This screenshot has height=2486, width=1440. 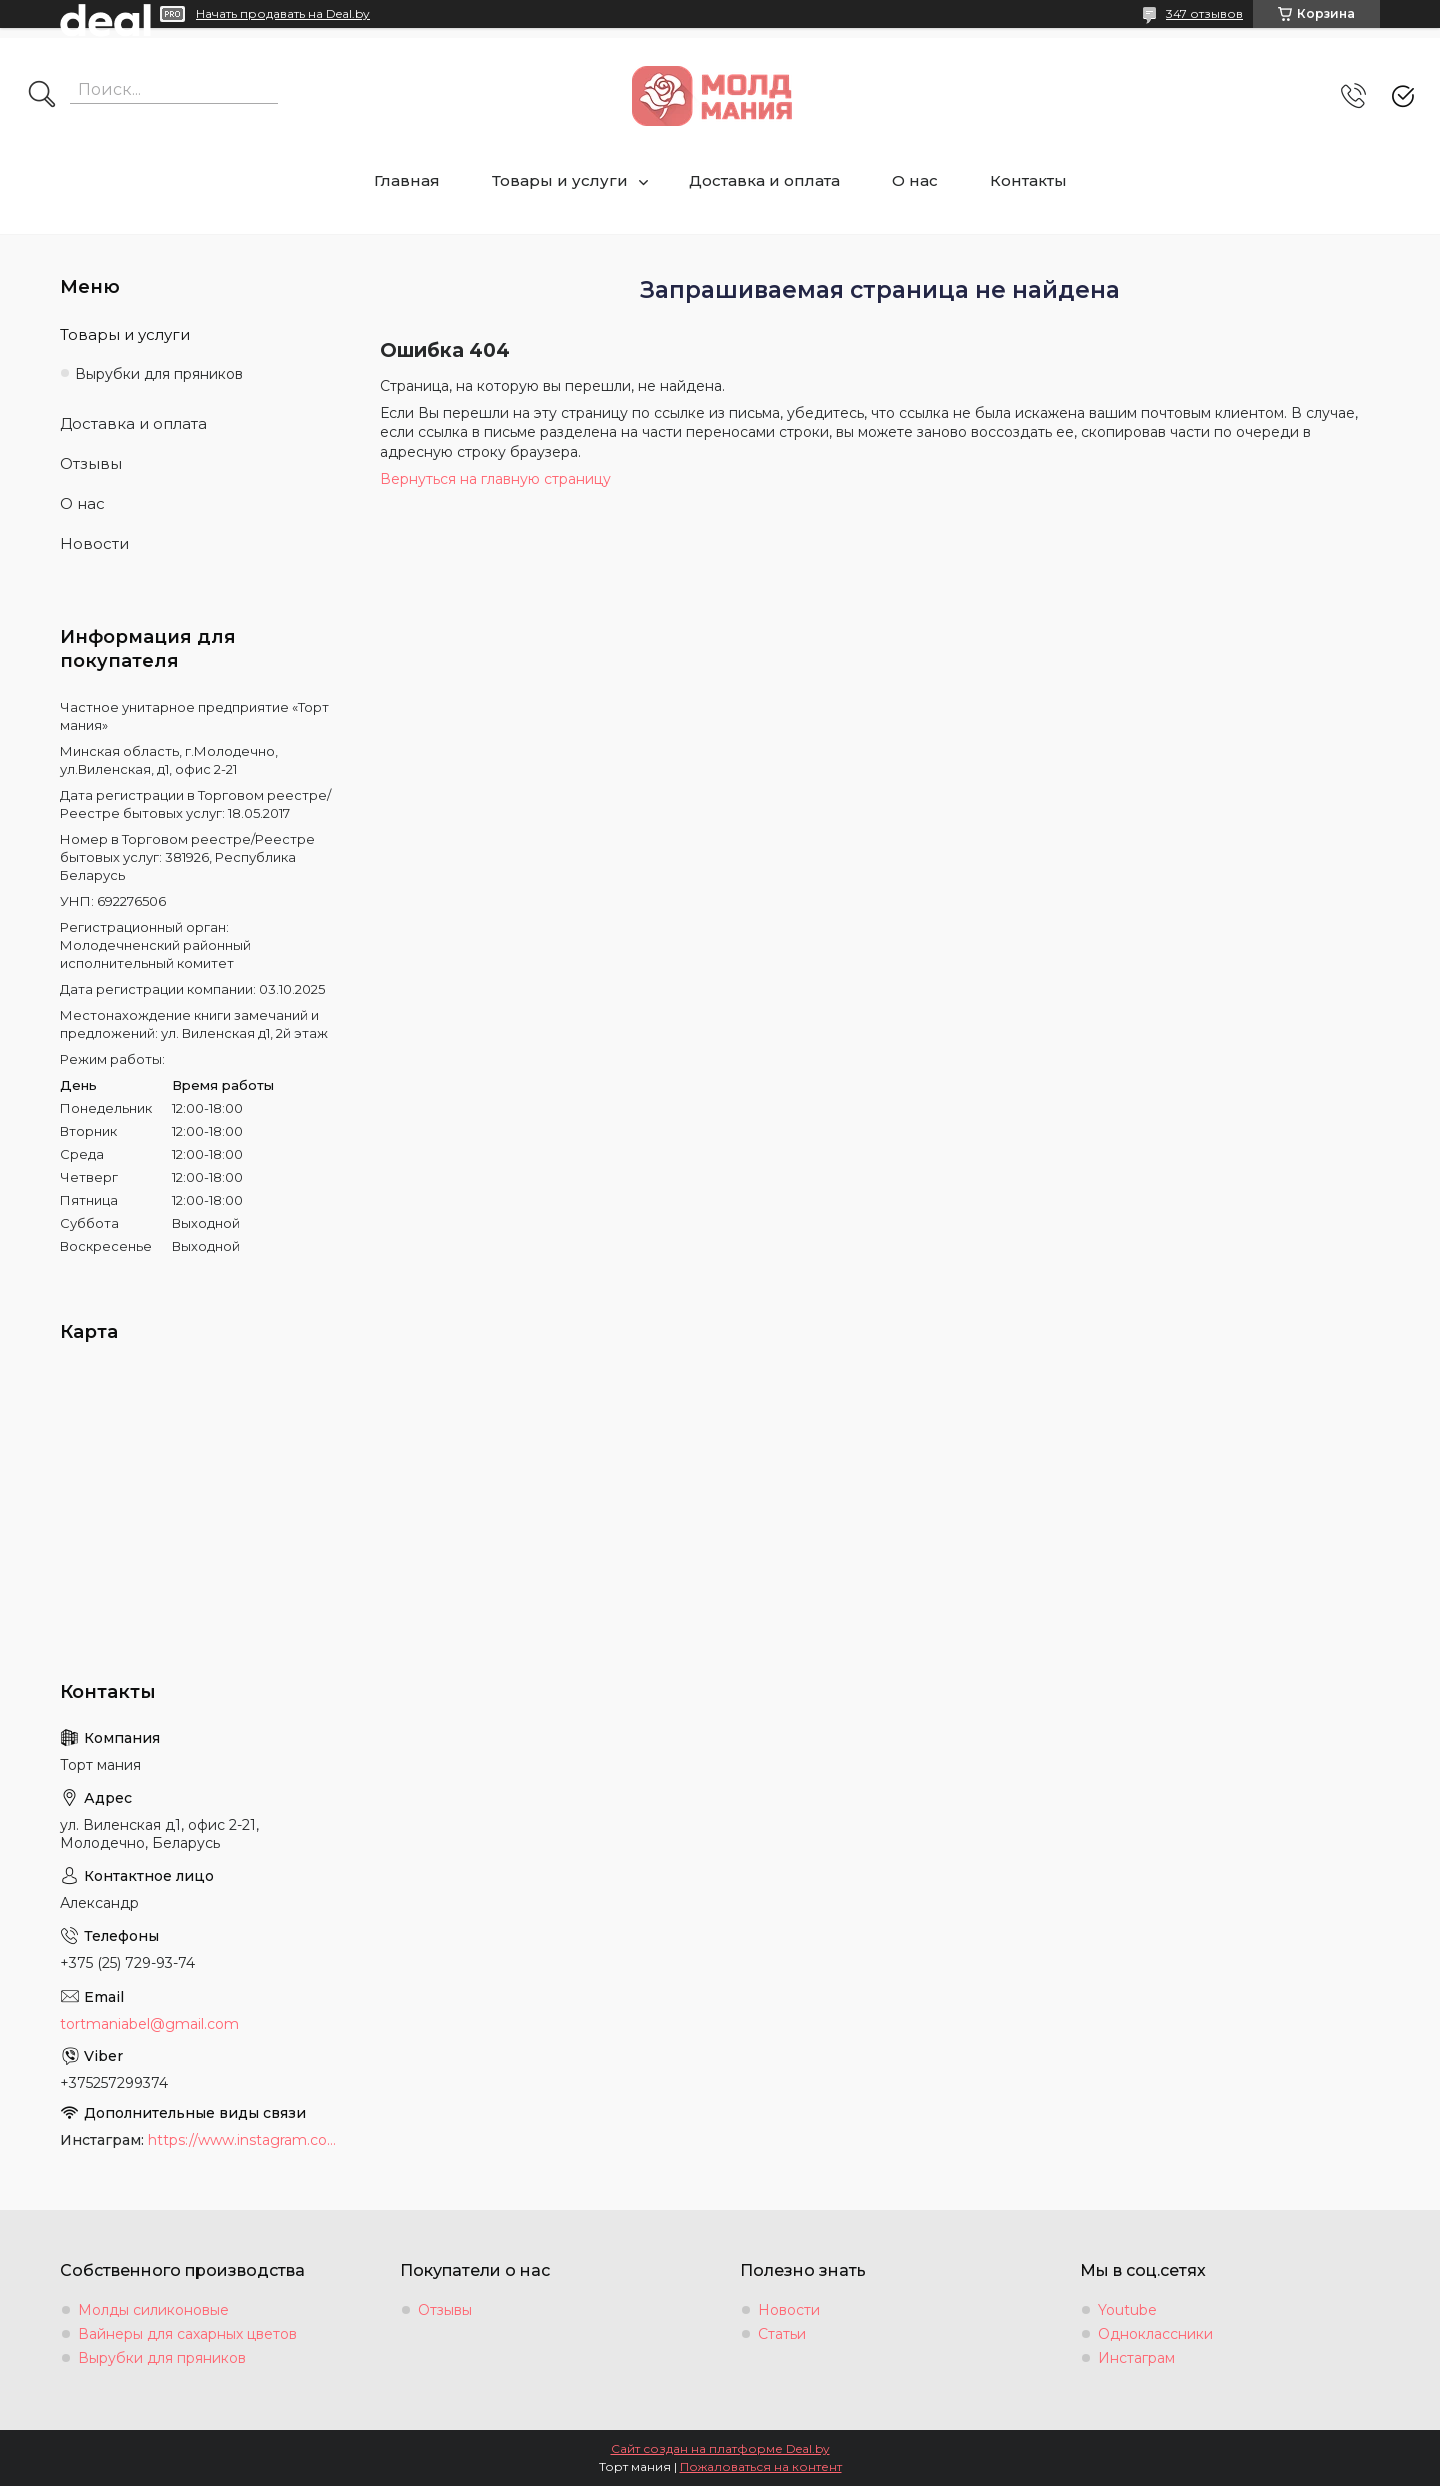 What do you see at coordinates (1136, 2358) in the screenshot?
I see `Инстаграм` at bounding box center [1136, 2358].